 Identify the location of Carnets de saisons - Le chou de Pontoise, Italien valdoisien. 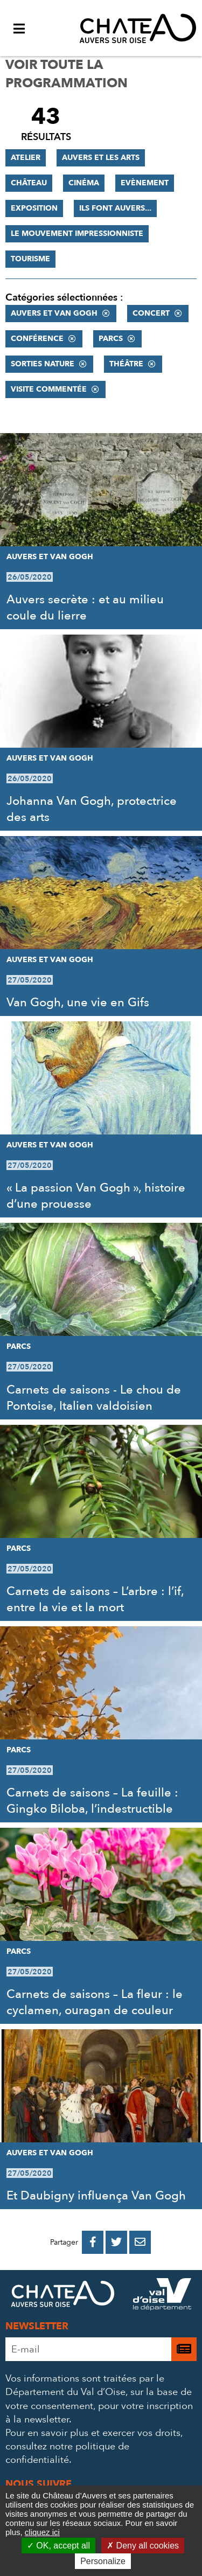
(93, 1398).